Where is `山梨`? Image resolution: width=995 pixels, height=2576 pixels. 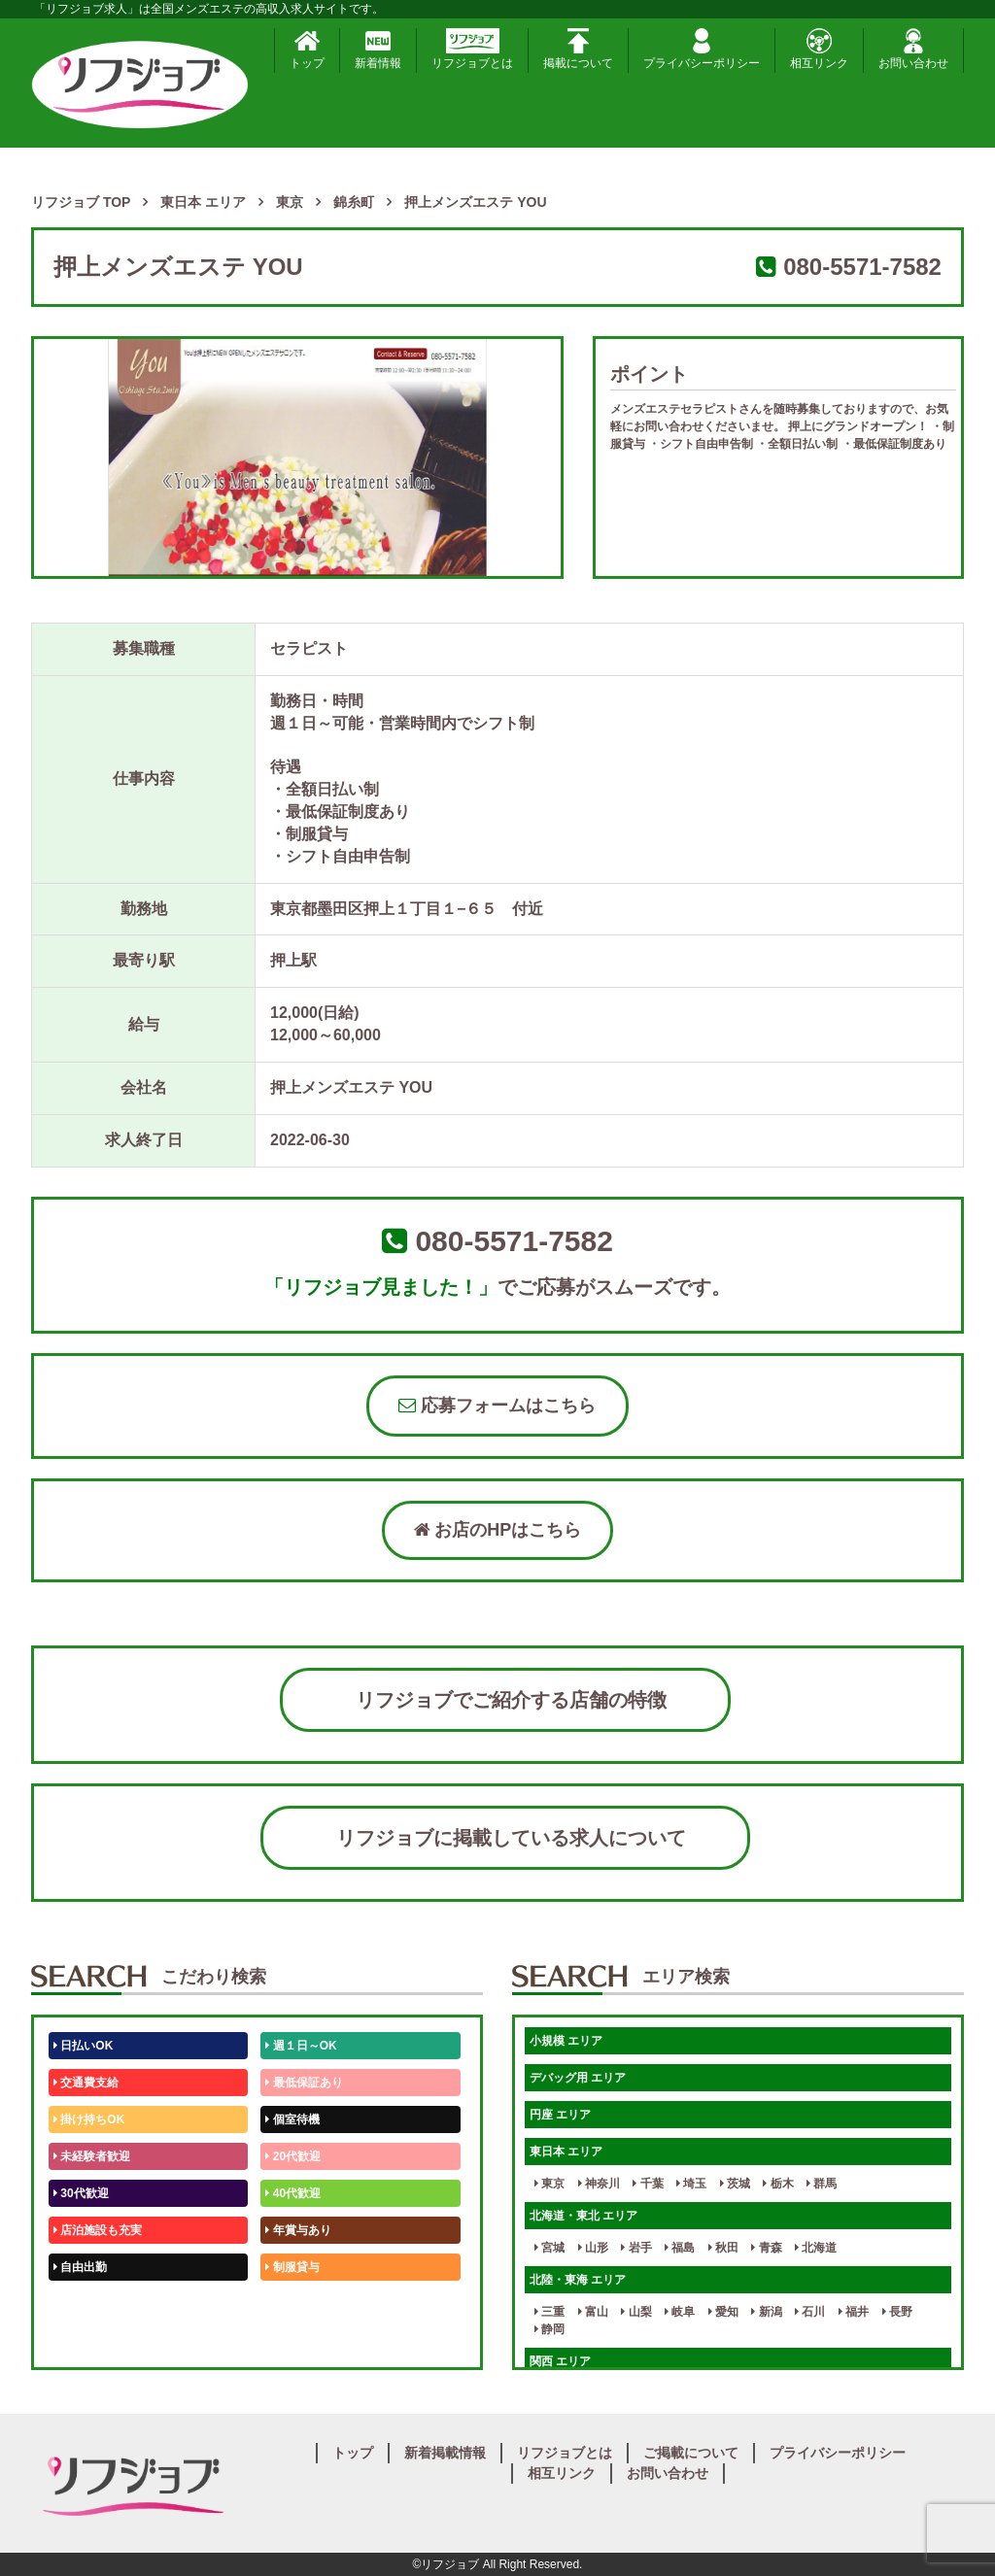
山梨 is located at coordinates (636, 2312).